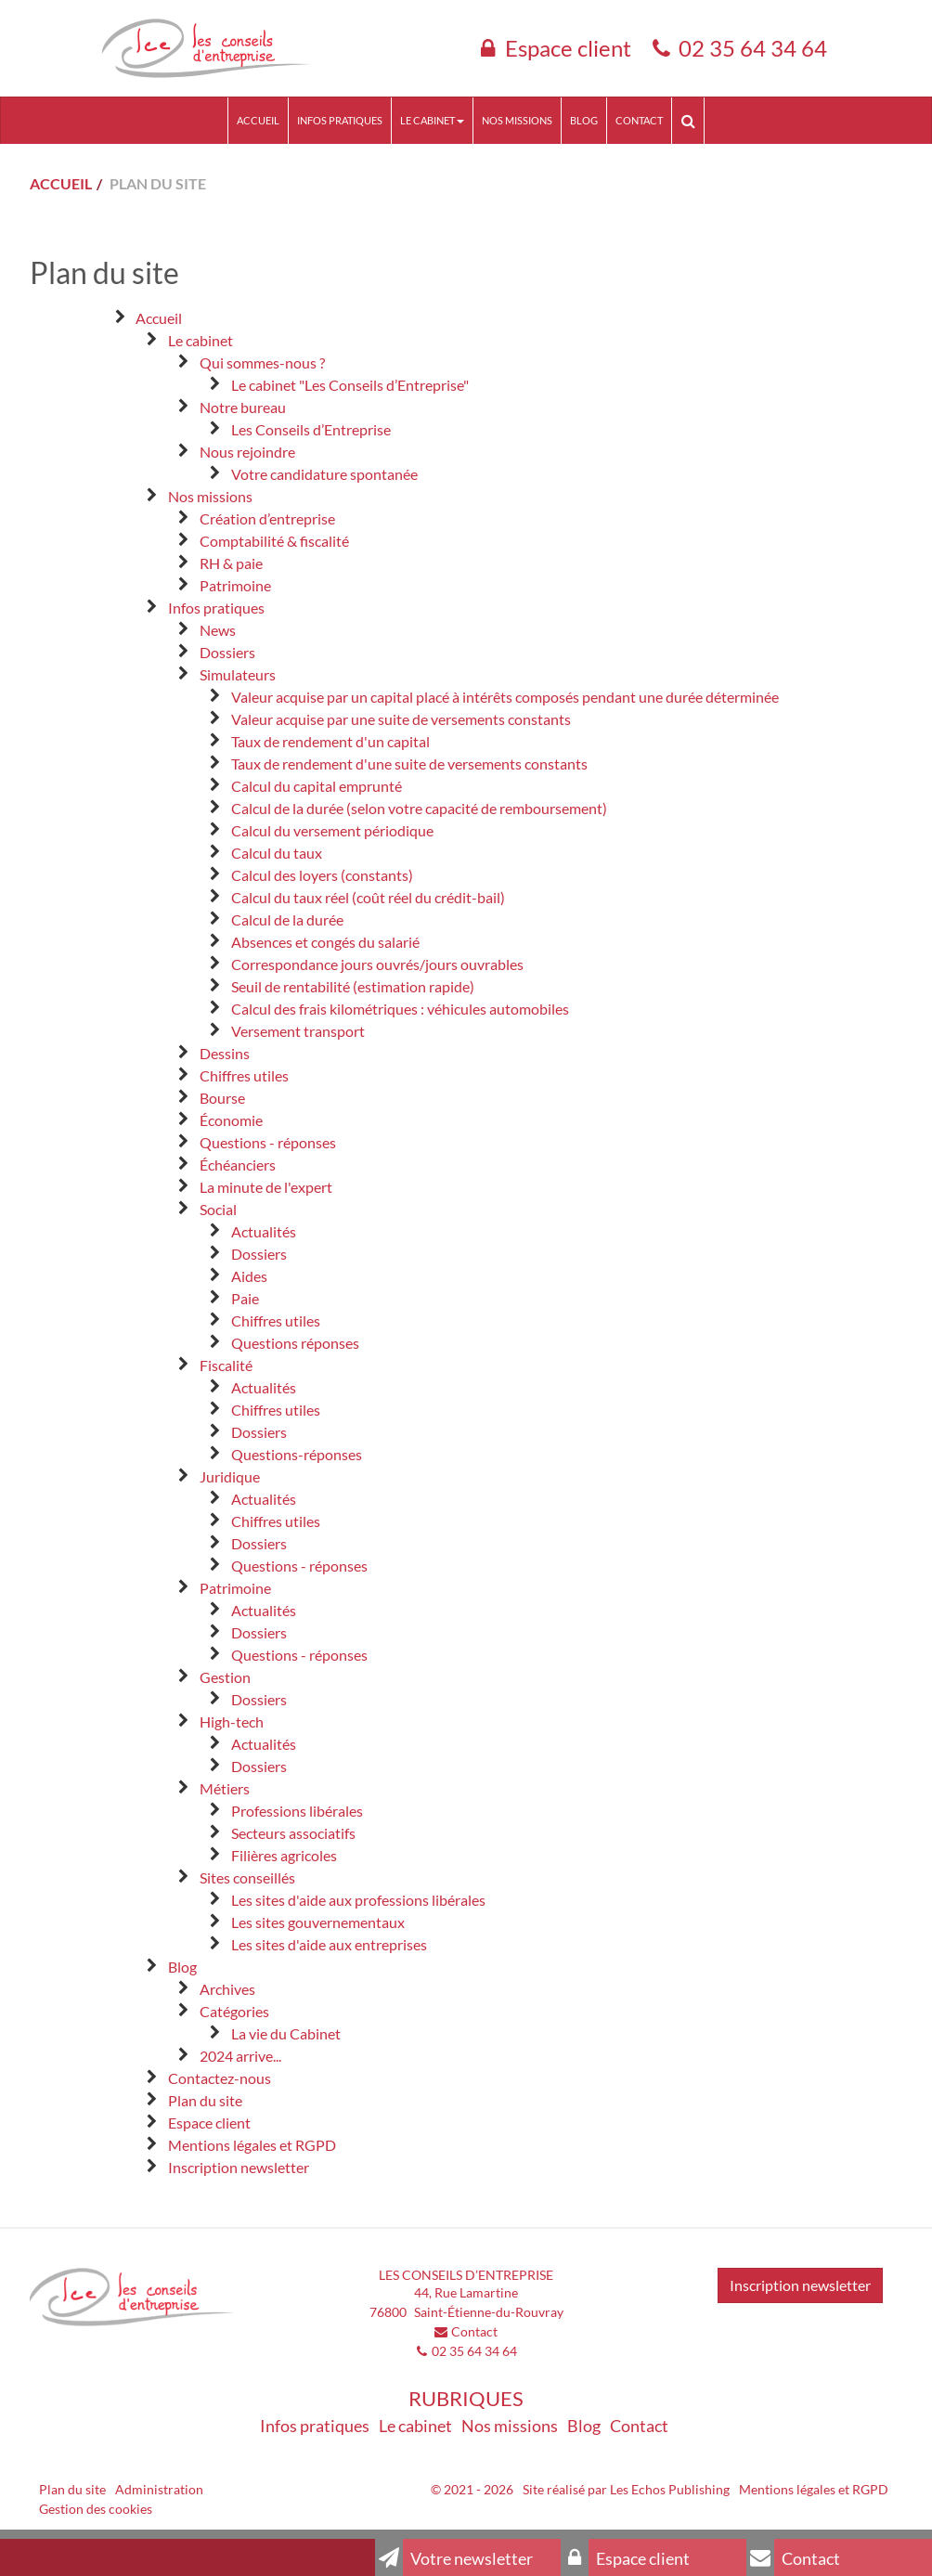  I want to click on Les sites d'aide aux professions libérales, so click(358, 1900).